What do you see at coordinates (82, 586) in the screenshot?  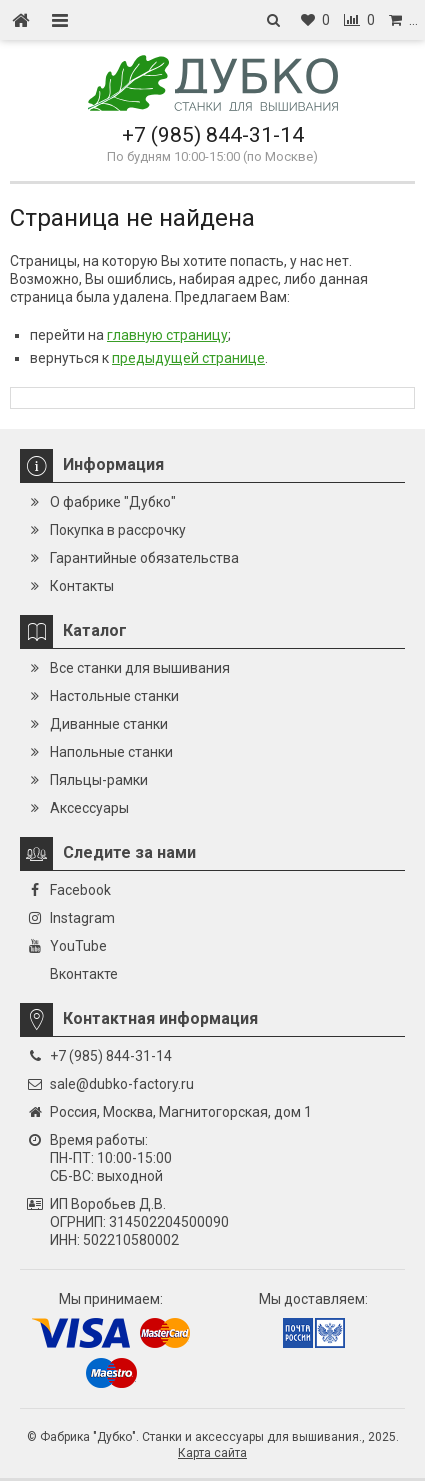 I see `Контакты` at bounding box center [82, 586].